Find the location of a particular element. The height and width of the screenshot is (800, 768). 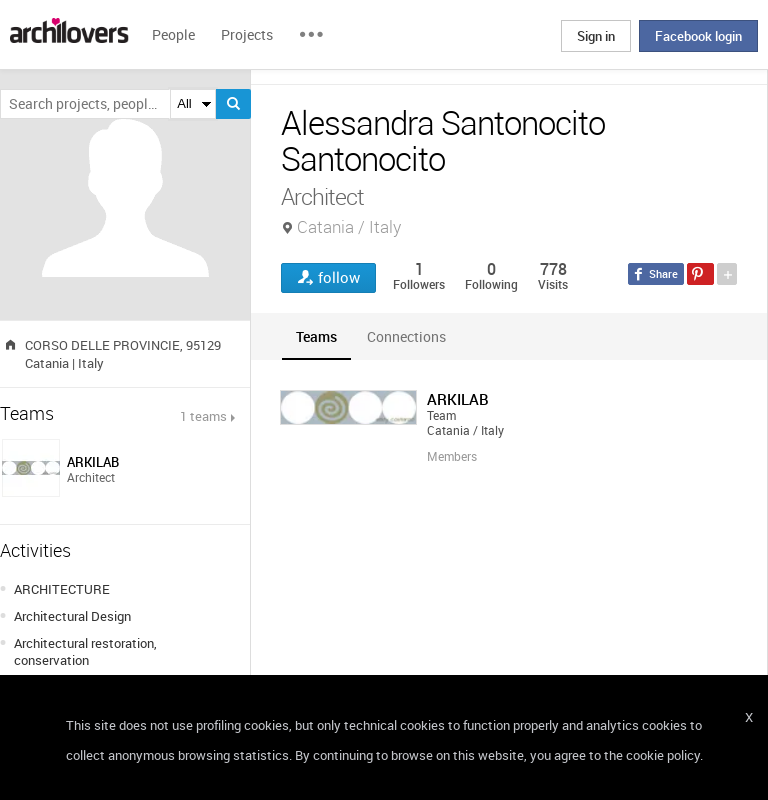

1 teams is located at coordinates (203, 416).